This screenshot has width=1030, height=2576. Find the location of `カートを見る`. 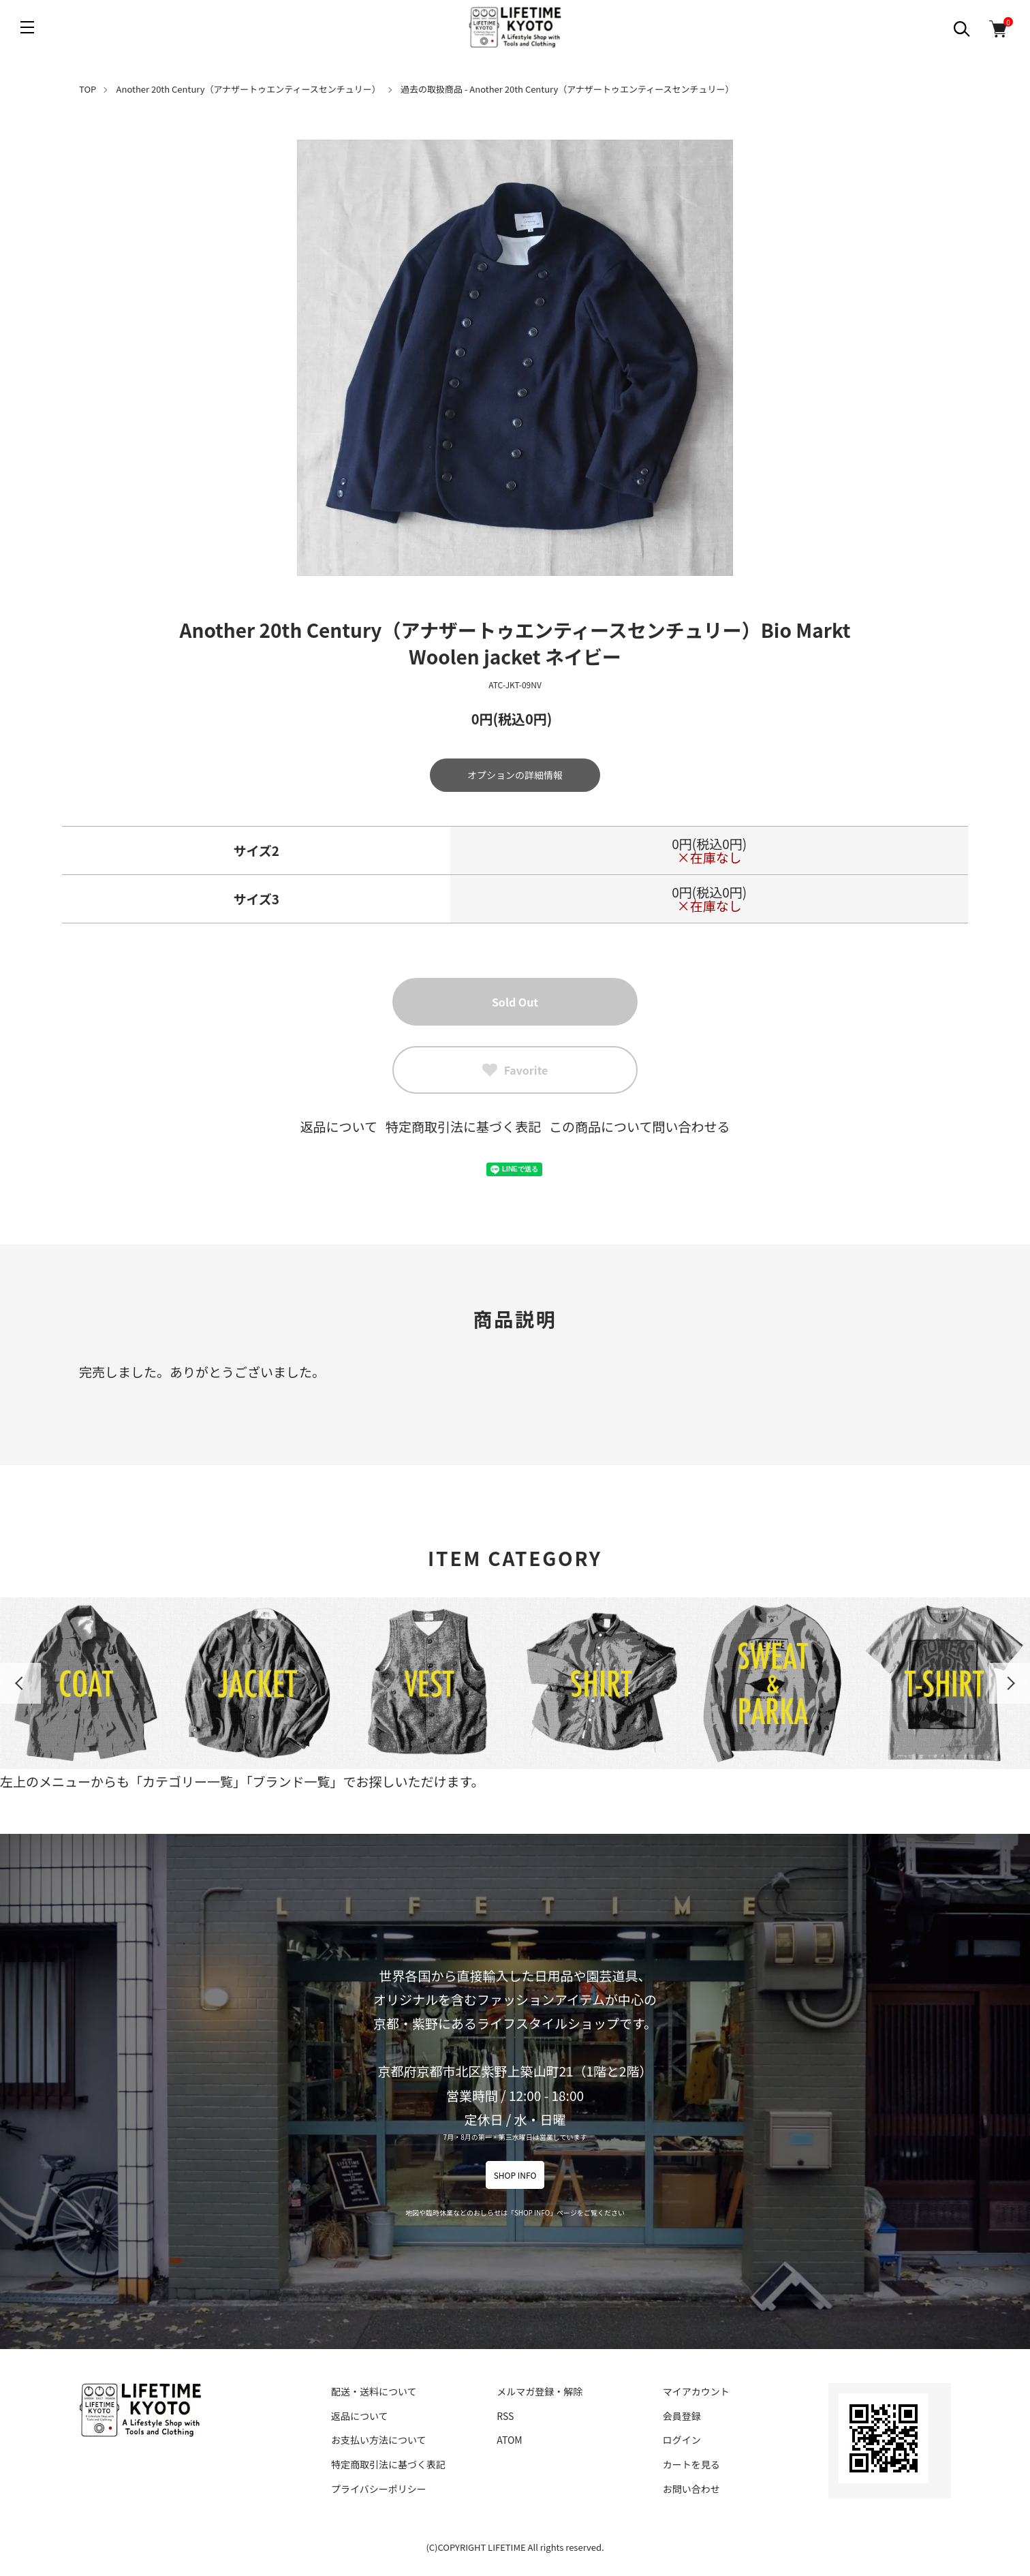

カートを見る is located at coordinates (691, 2464).